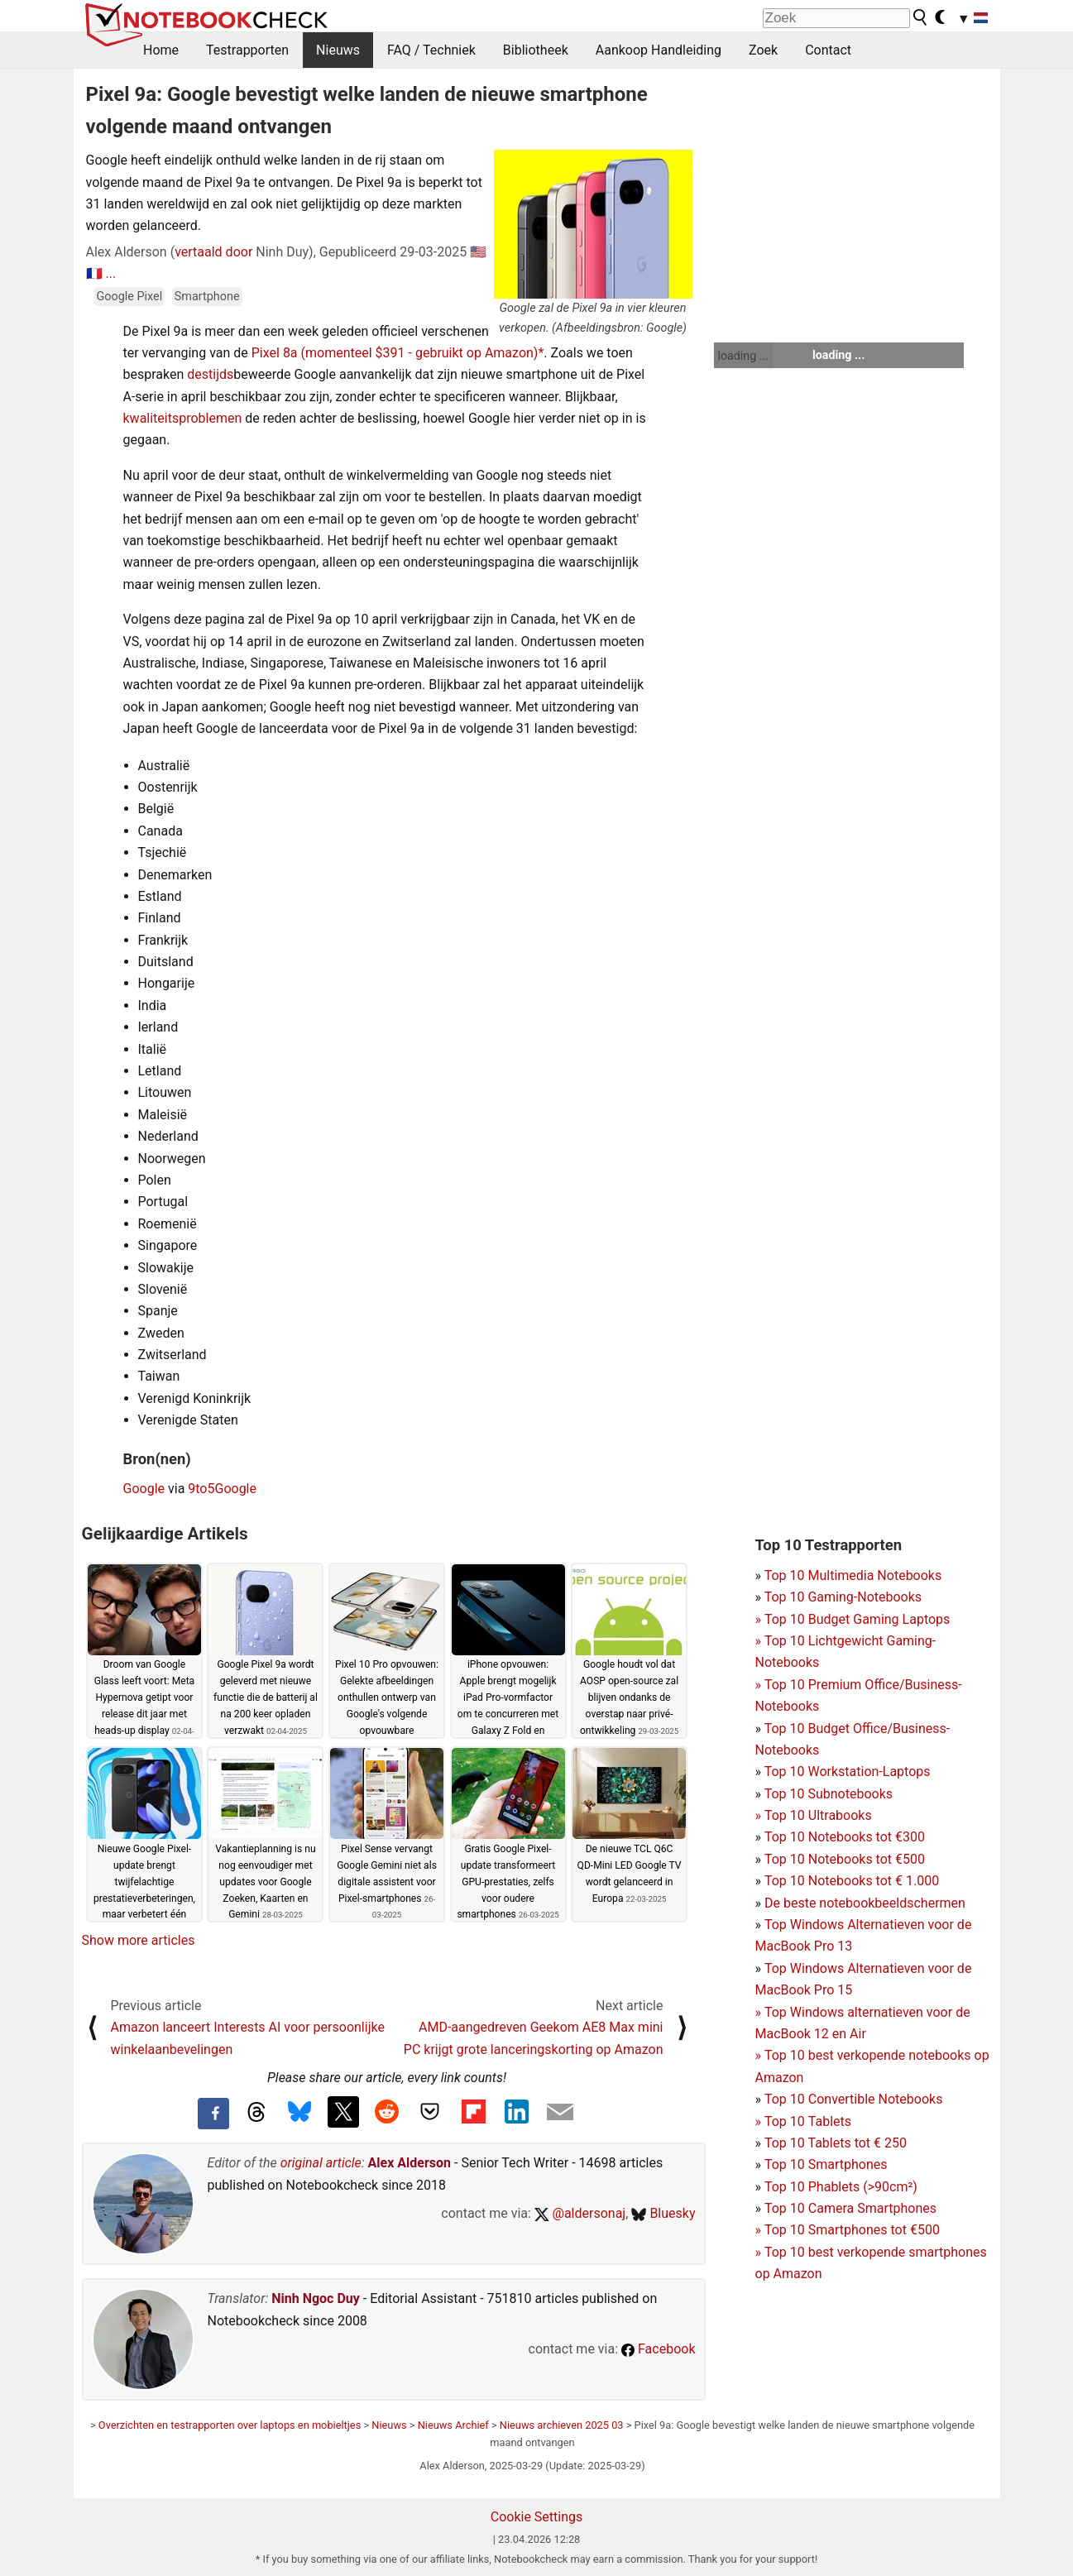 Image resolution: width=1073 pixels, height=2576 pixels. What do you see at coordinates (743, 355) in the screenshot?
I see `loading ...` at bounding box center [743, 355].